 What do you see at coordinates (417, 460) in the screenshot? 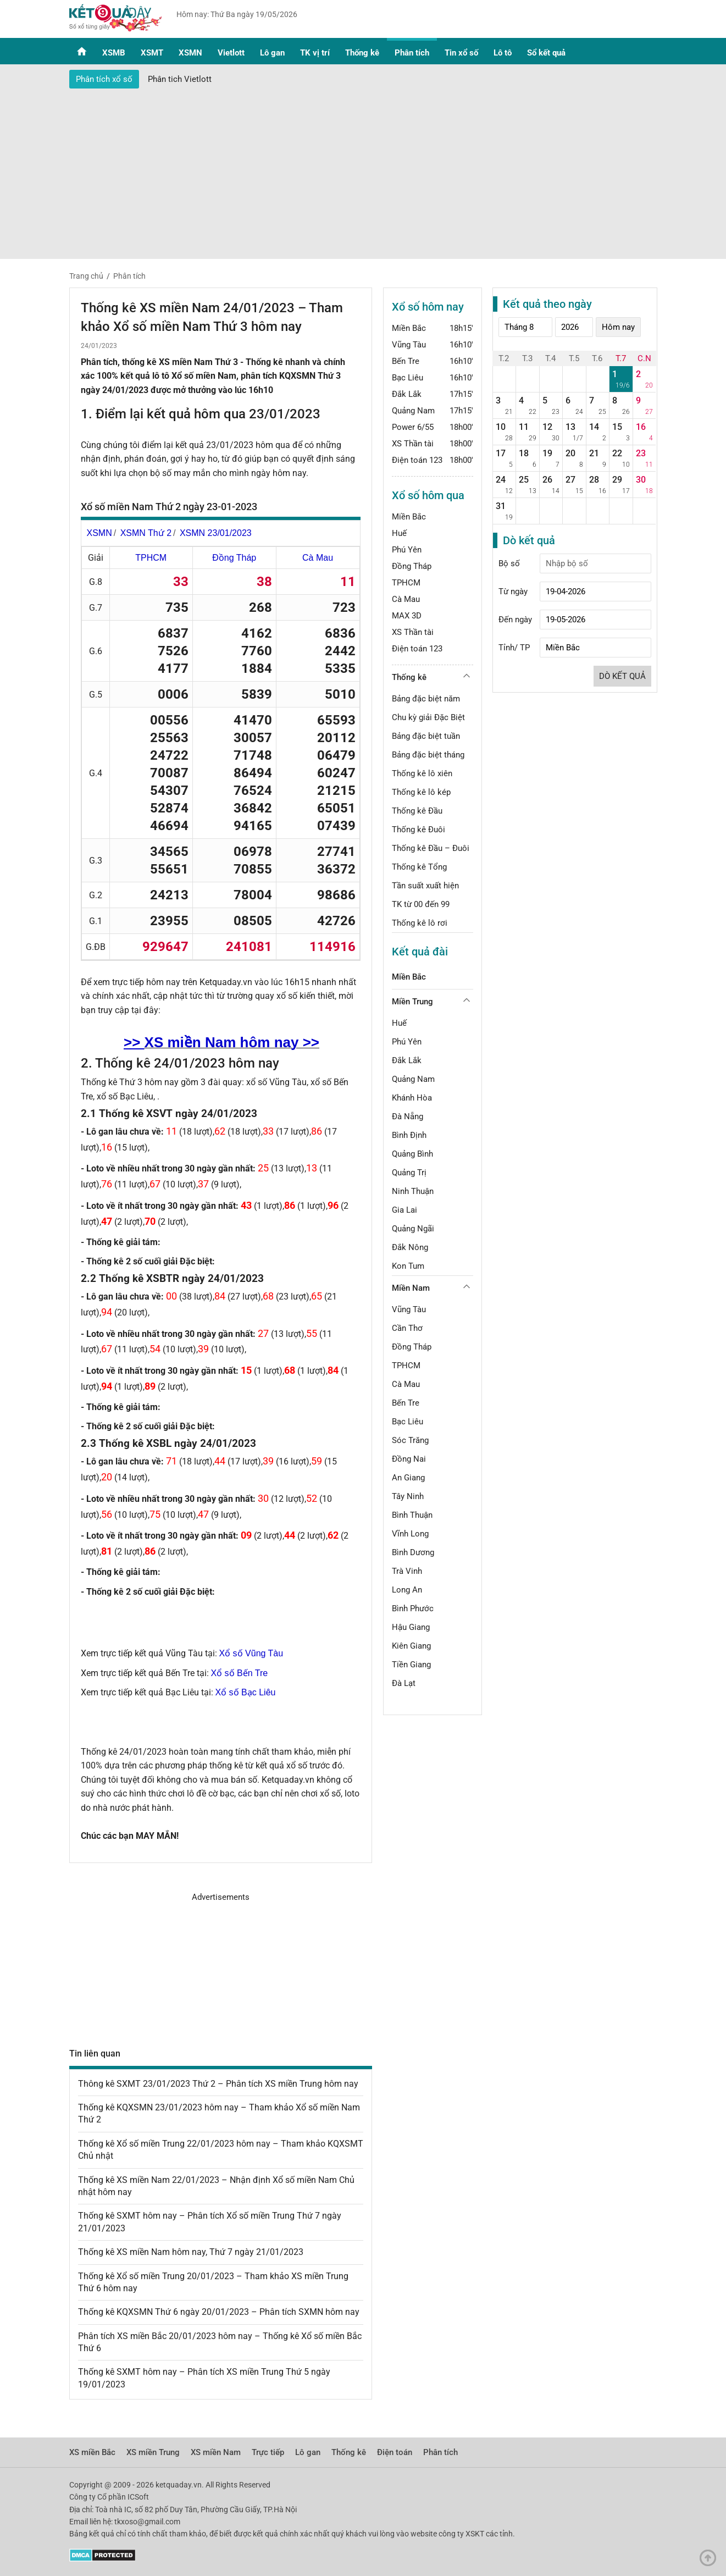
I see `Điện toán 123` at bounding box center [417, 460].